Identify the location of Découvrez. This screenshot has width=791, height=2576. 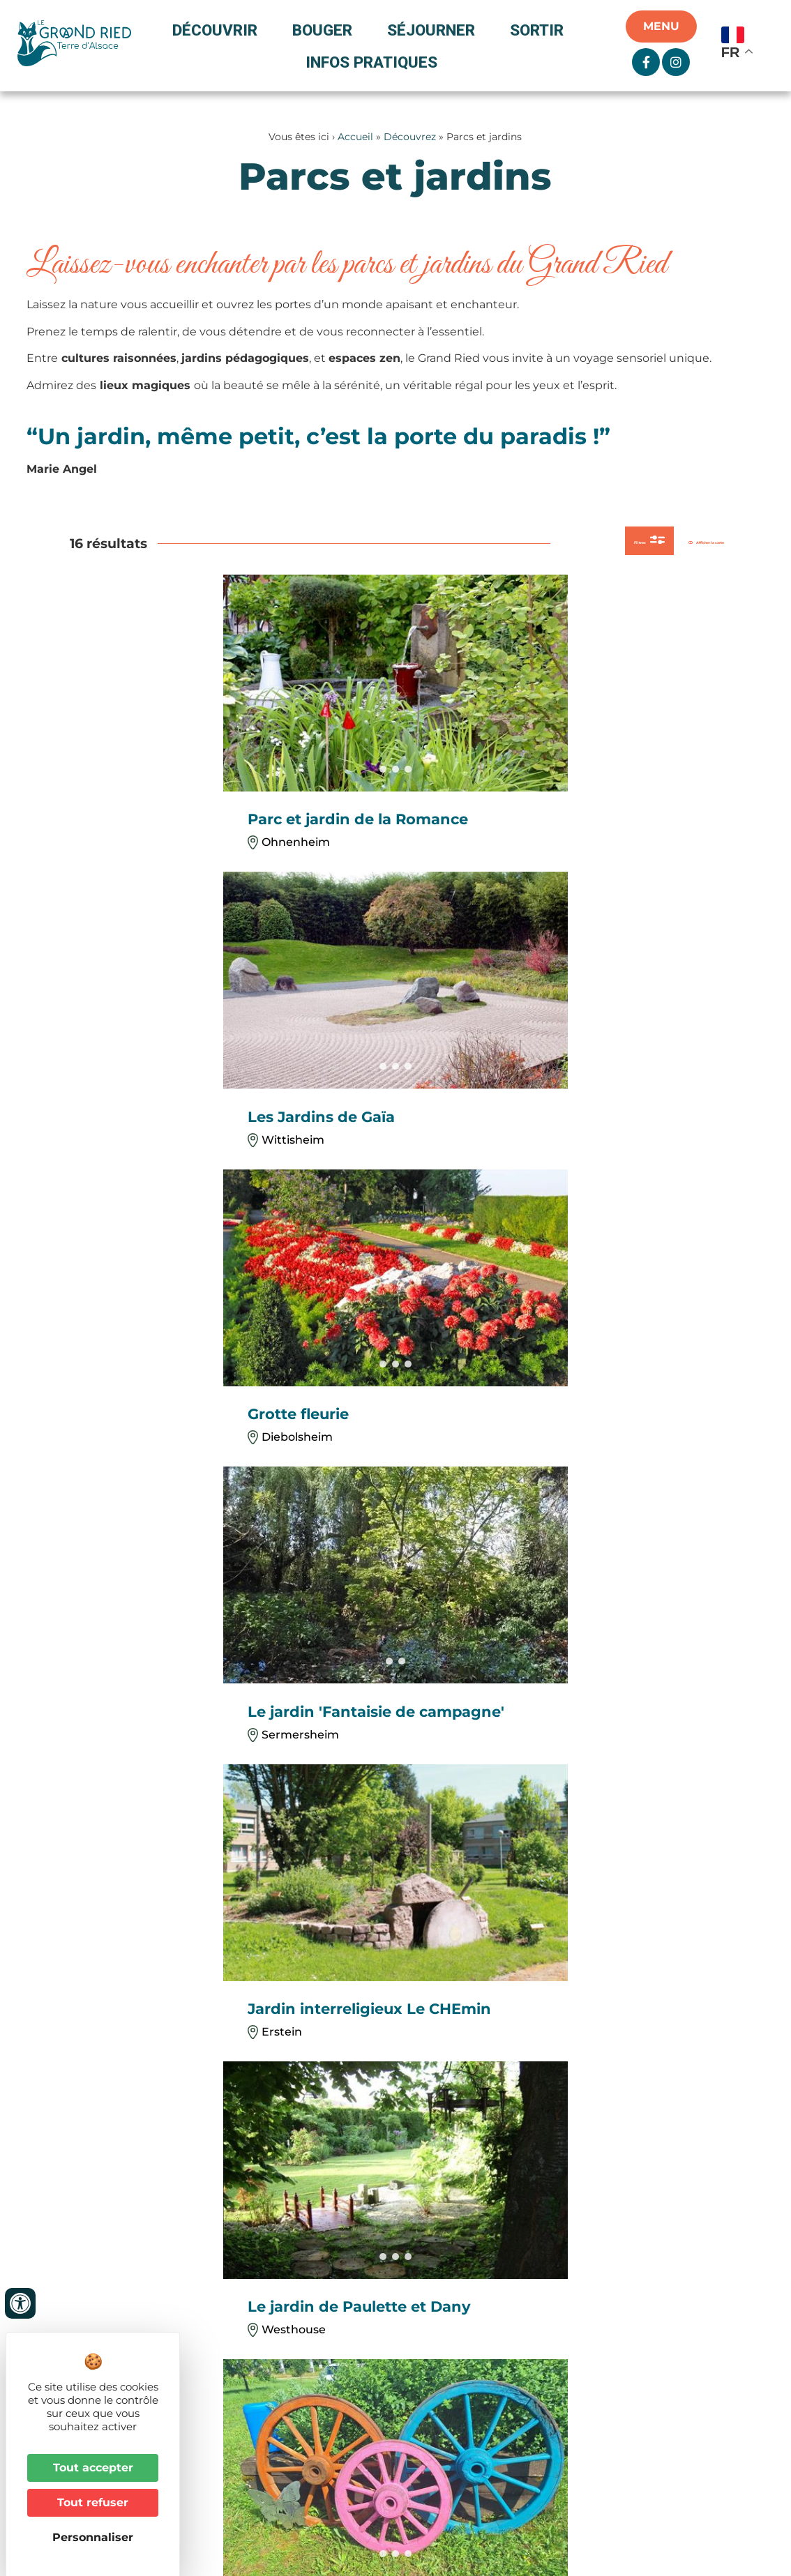
(410, 136).